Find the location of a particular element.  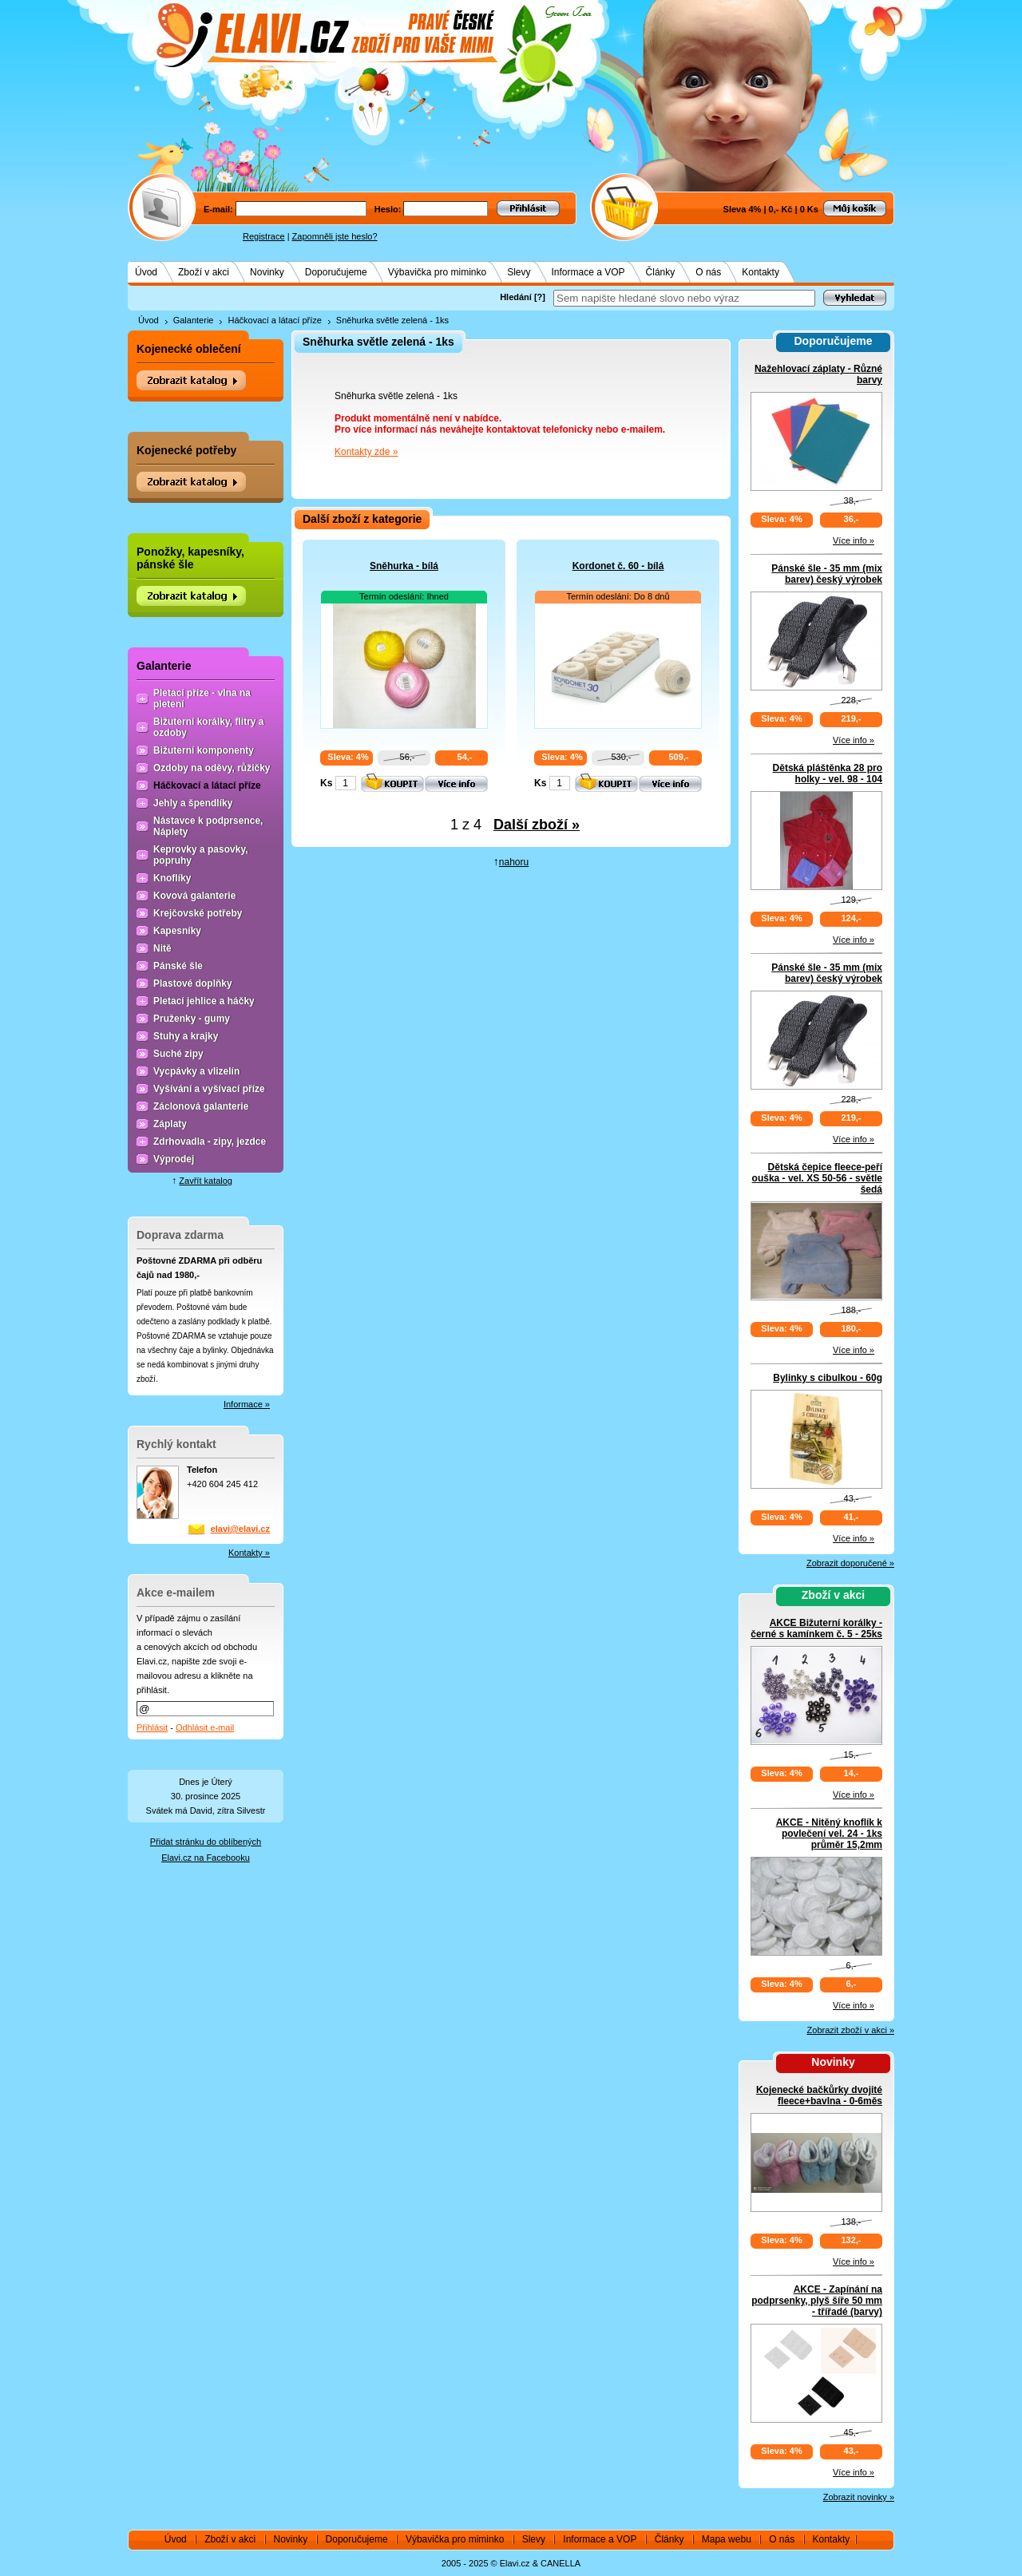

Suché zipy is located at coordinates (178, 1053).